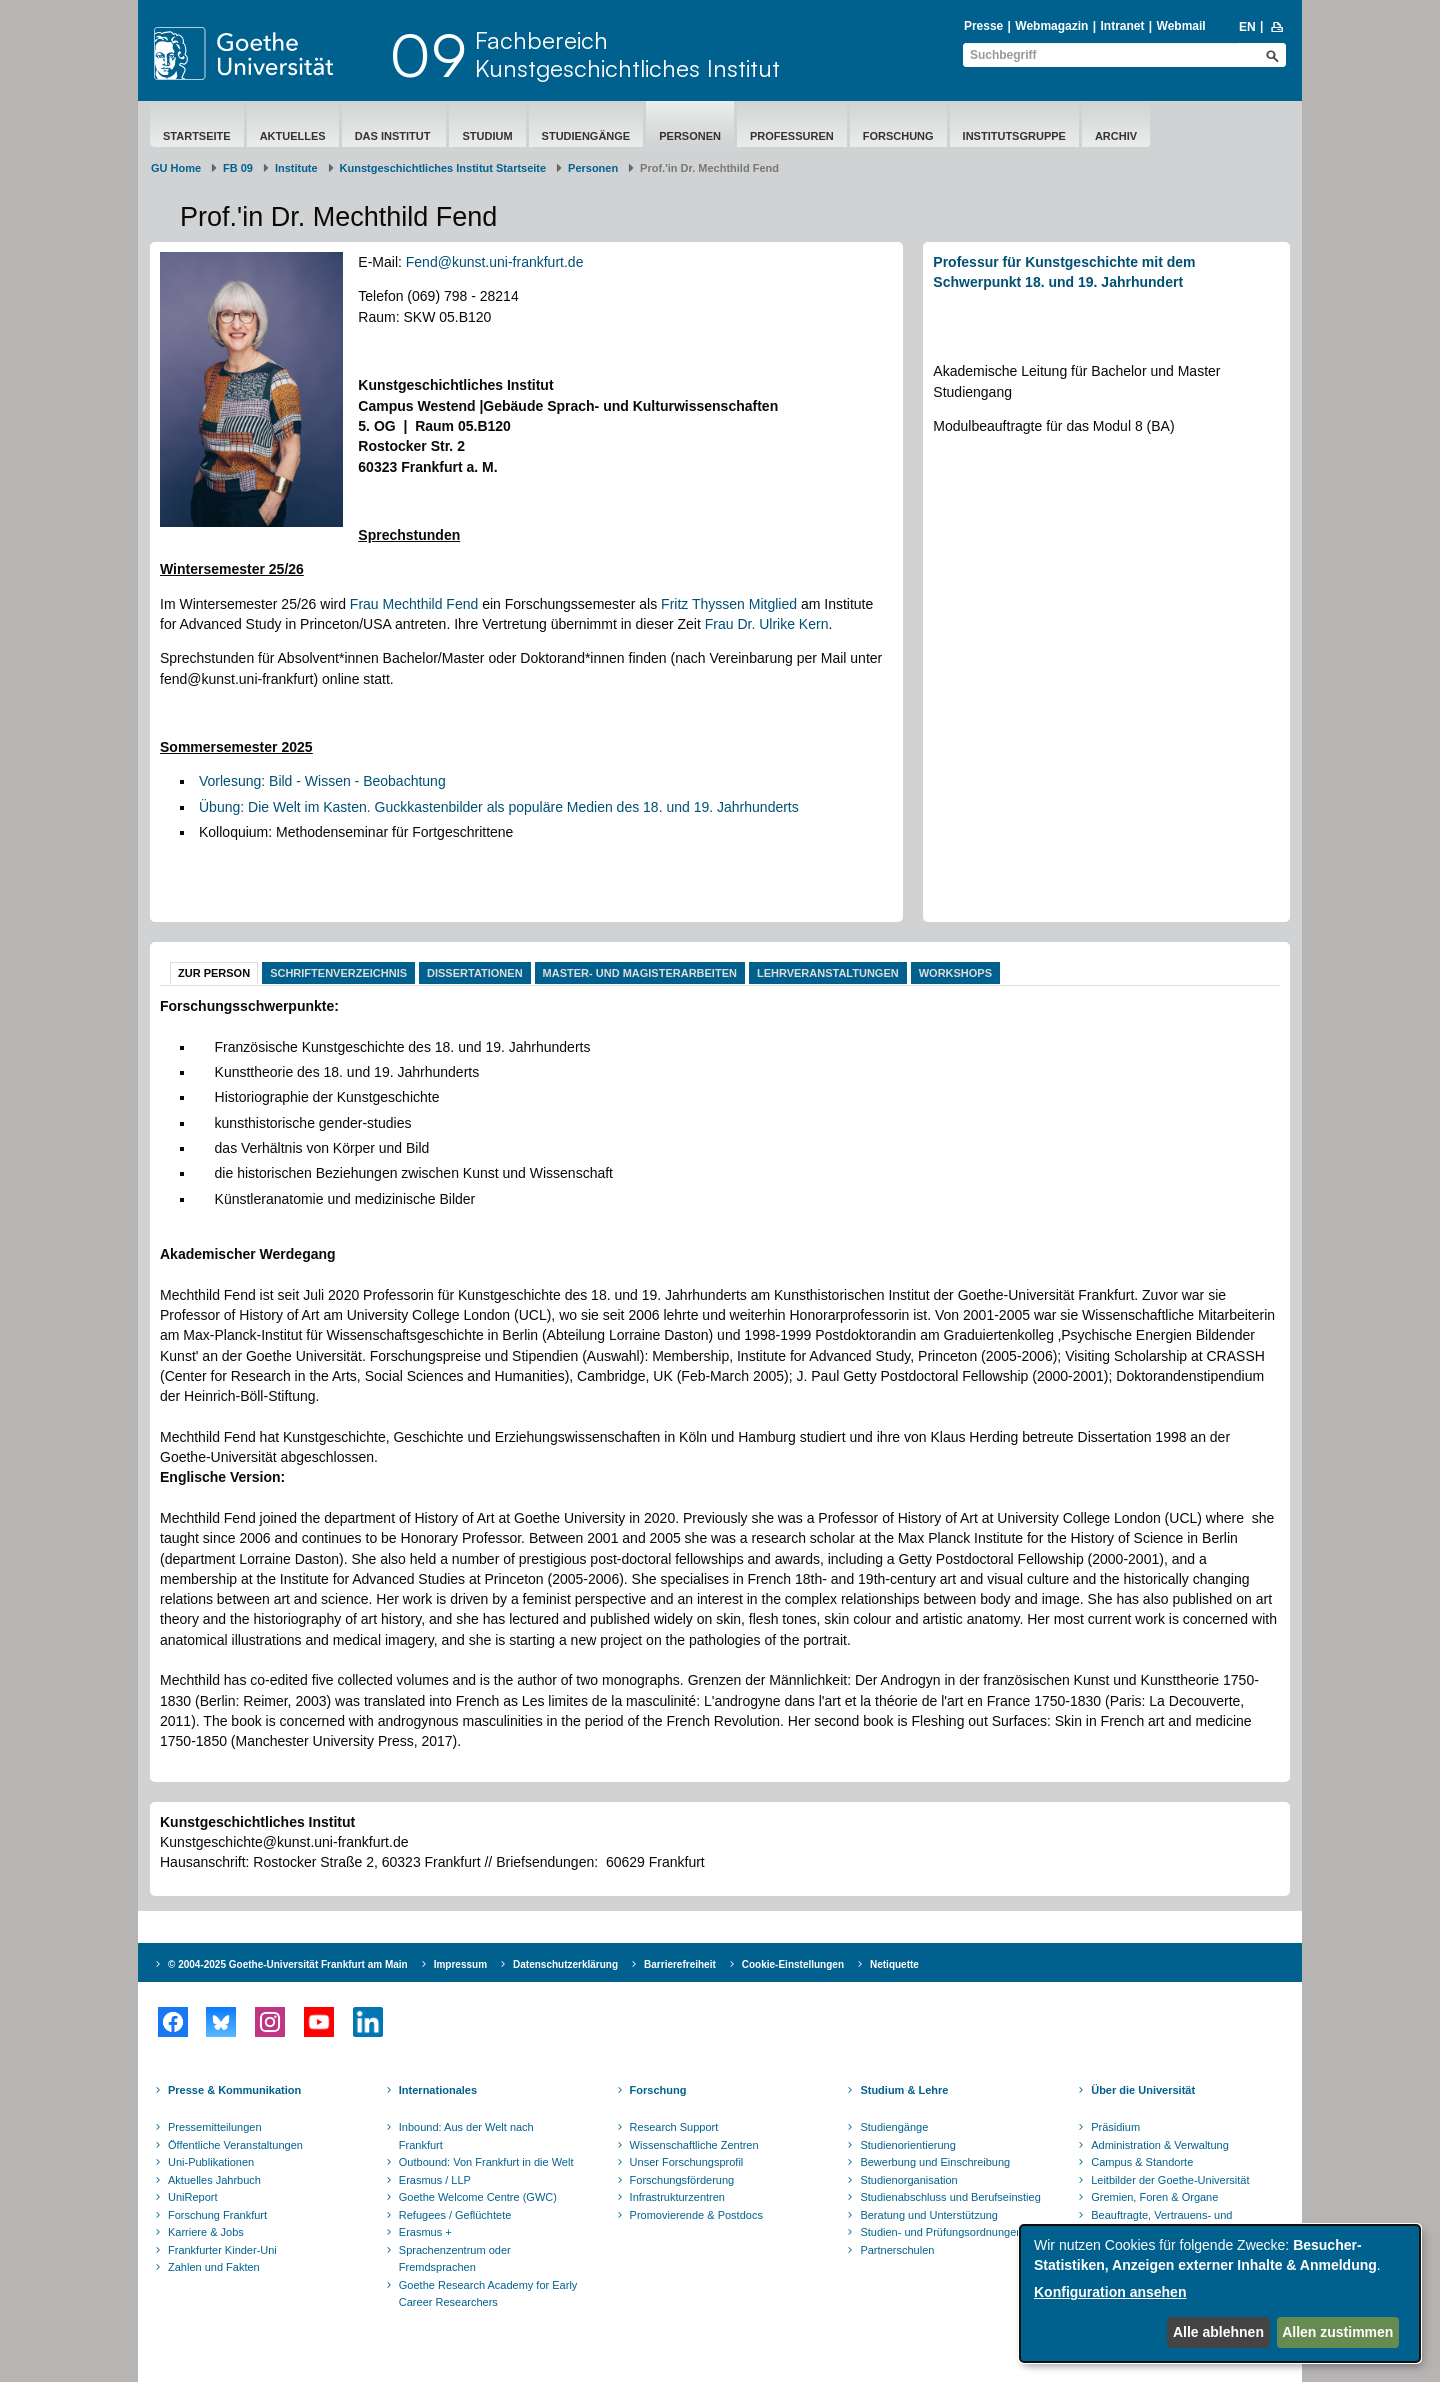 Image resolution: width=1440 pixels, height=2382 pixels. I want to click on Infrastrukturzentren, so click(677, 2197).